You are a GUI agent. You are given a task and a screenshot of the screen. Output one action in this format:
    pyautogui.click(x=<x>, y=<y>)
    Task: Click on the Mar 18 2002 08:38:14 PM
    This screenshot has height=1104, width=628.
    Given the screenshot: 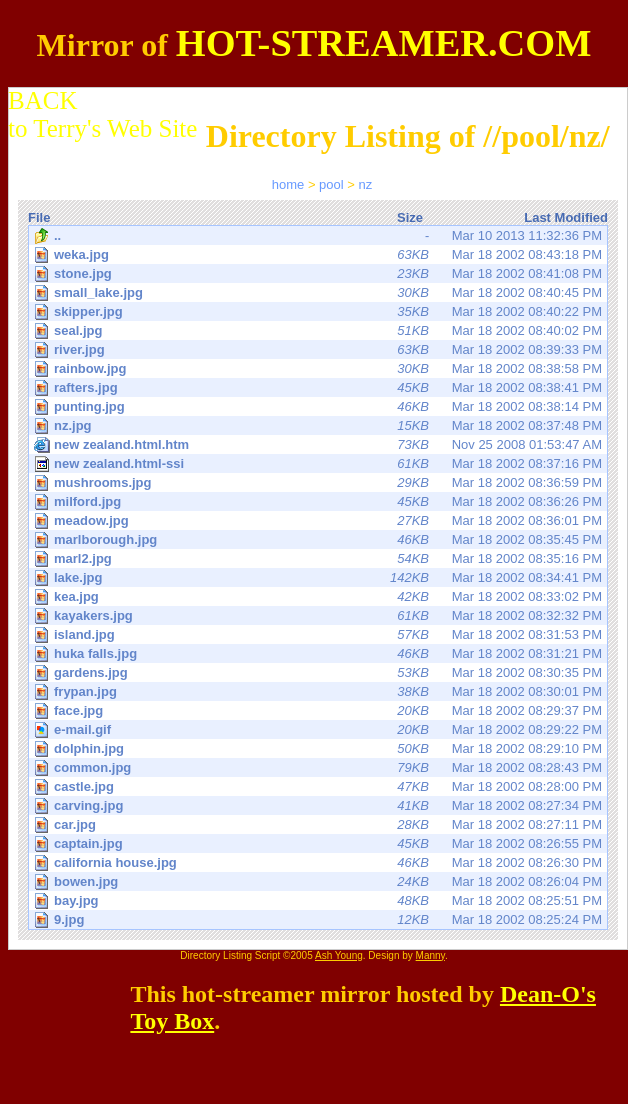 What is the action you would take?
    pyautogui.click(x=319, y=406)
    